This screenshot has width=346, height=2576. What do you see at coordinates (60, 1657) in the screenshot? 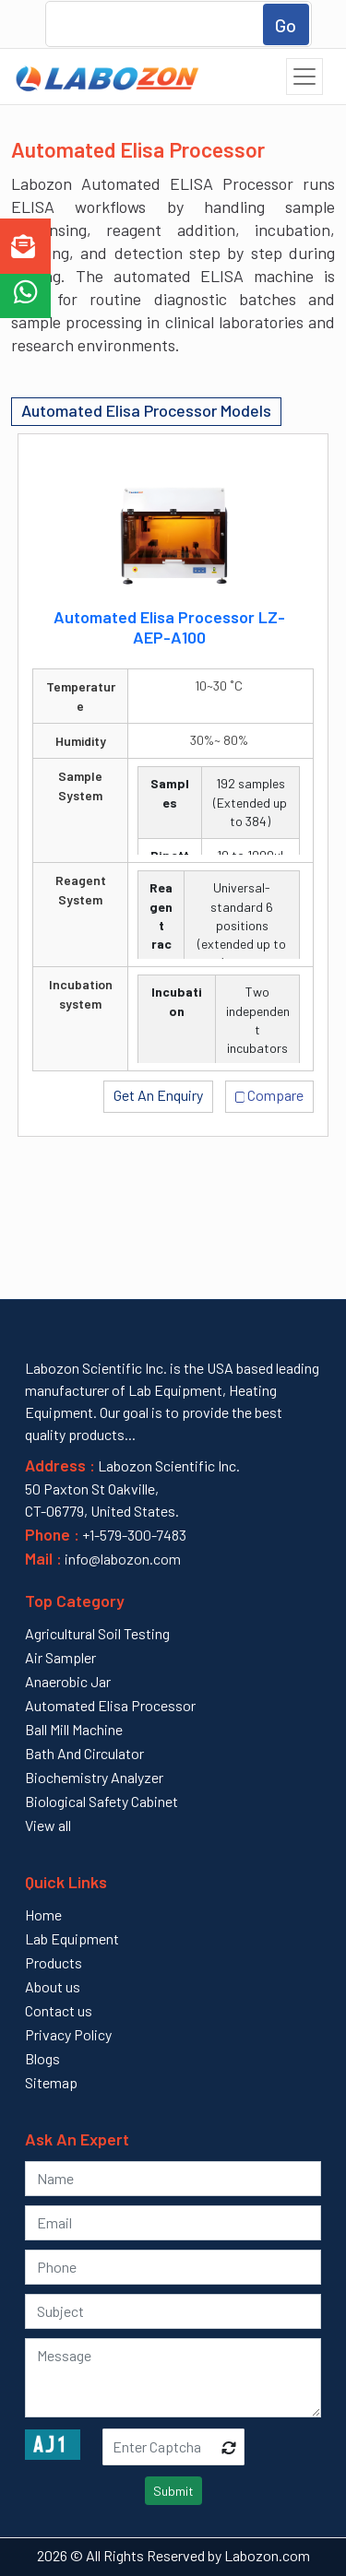
I see `Air Sampler` at bounding box center [60, 1657].